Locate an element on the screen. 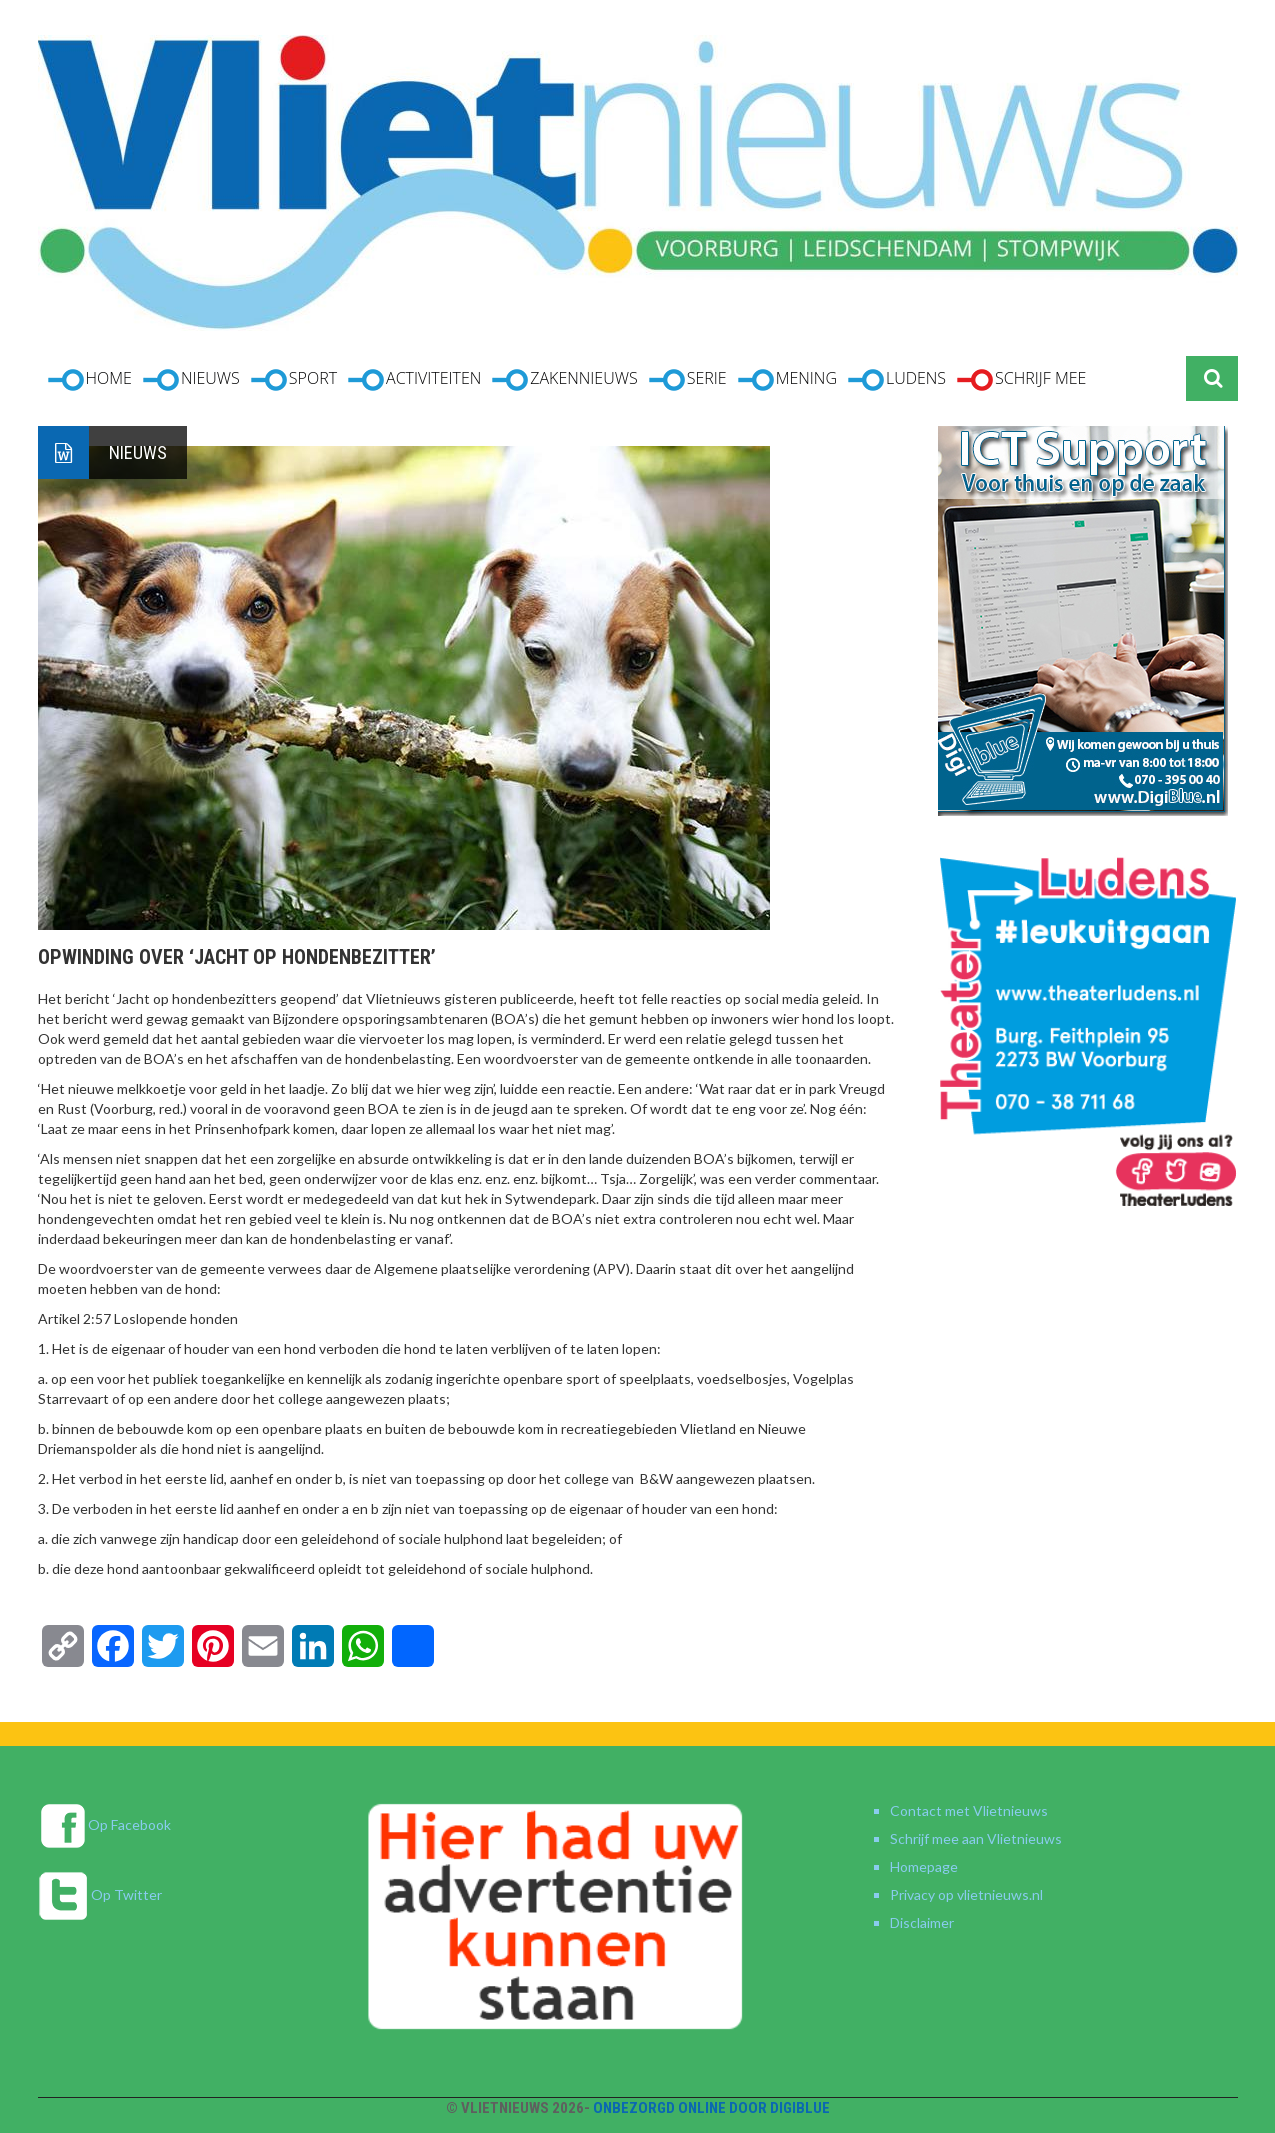 This screenshot has width=1275, height=2133. Privacy op vlietnieuws.nl is located at coordinates (966, 1894).